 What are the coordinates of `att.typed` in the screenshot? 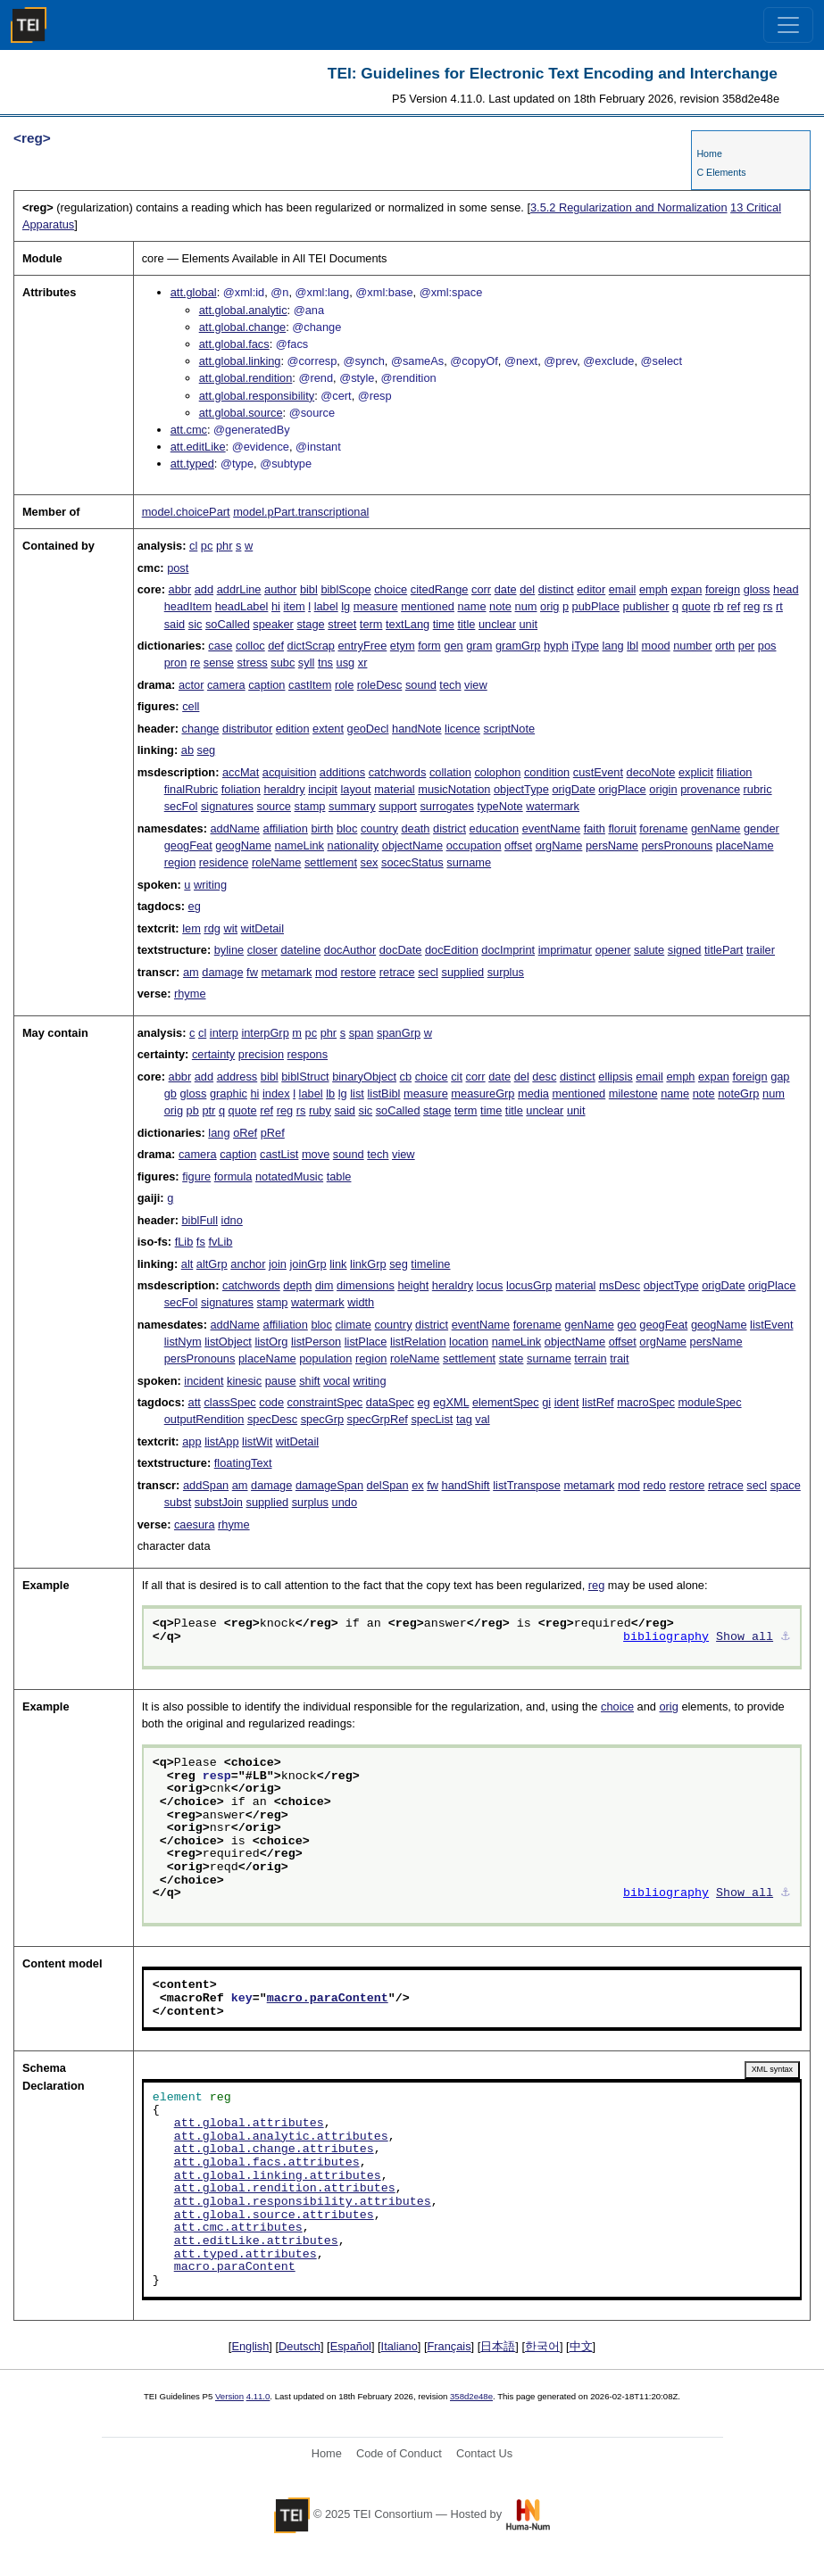 It's located at (192, 463).